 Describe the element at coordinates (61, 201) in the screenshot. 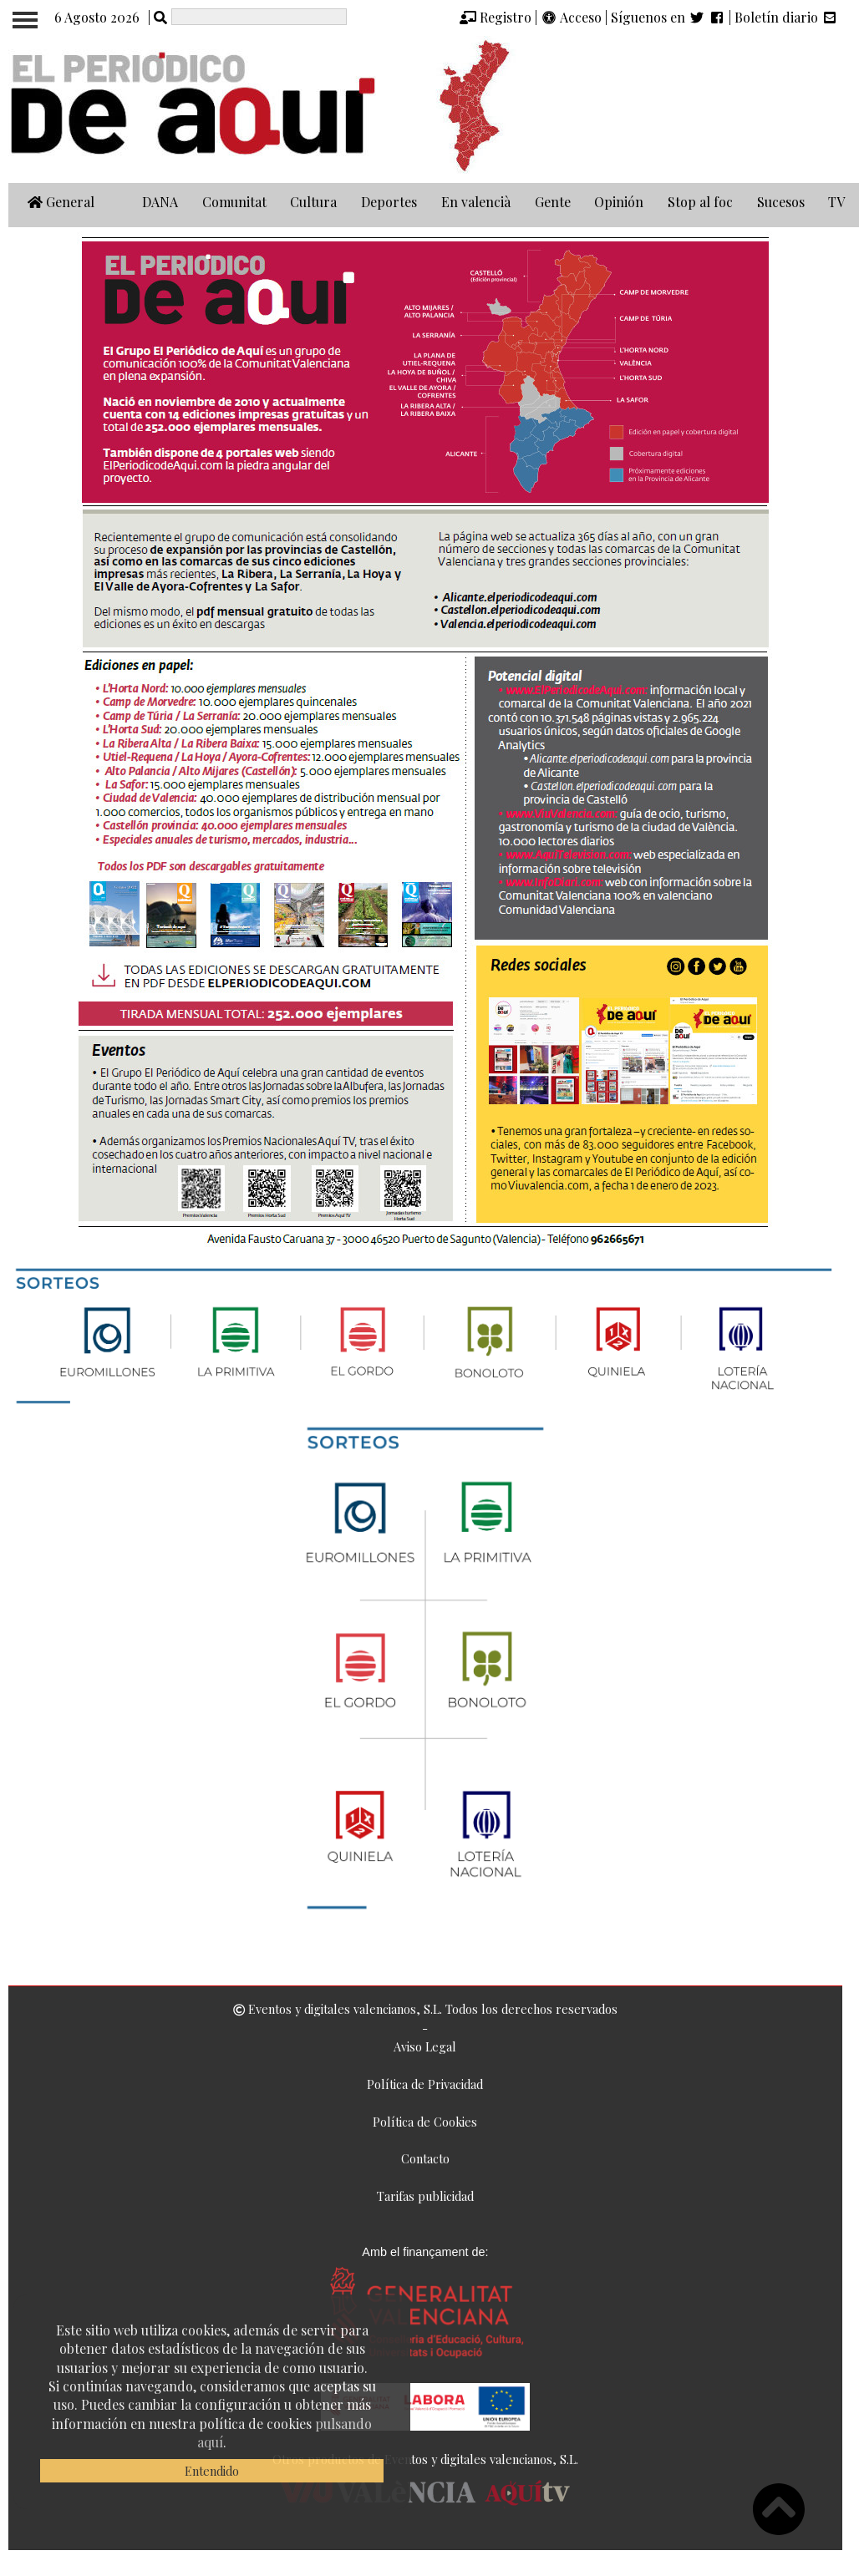

I see `General` at that location.